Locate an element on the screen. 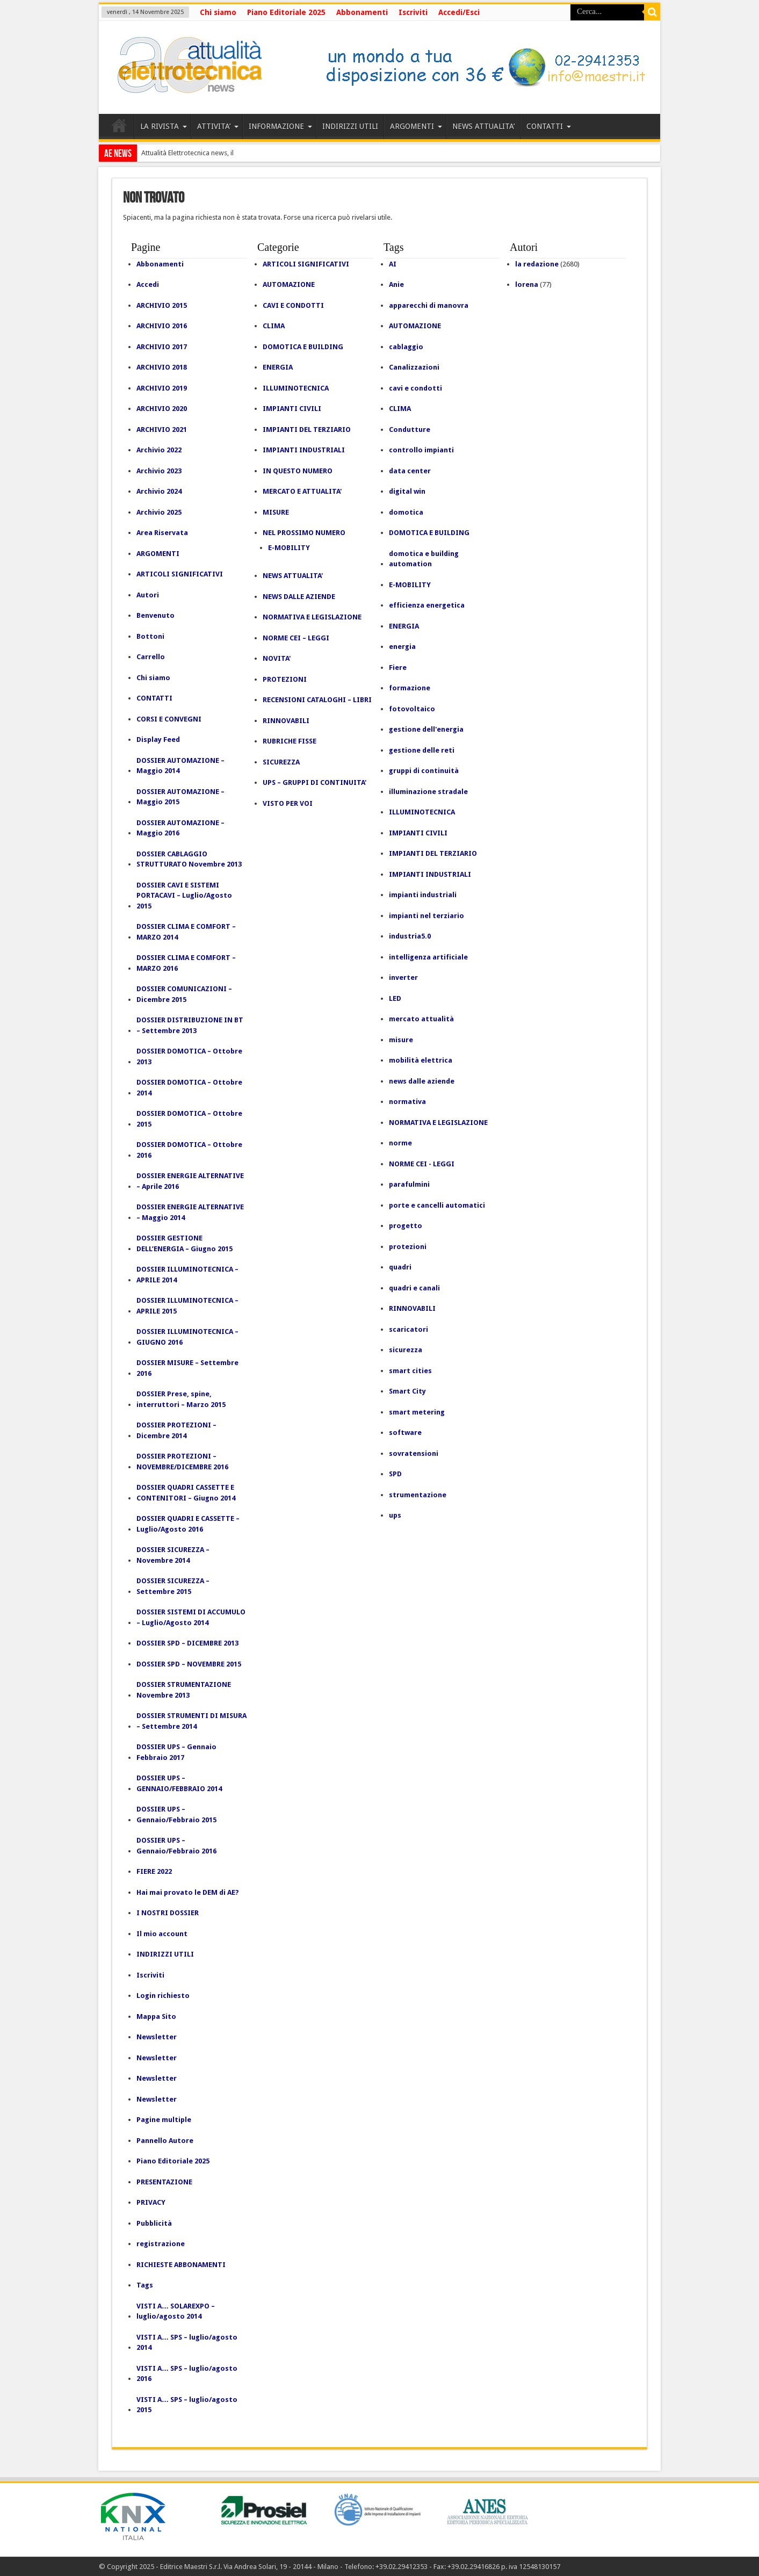 This screenshot has height=2576, width=759. ILLUMINOTECNICA is located at coordinates (296, 388).